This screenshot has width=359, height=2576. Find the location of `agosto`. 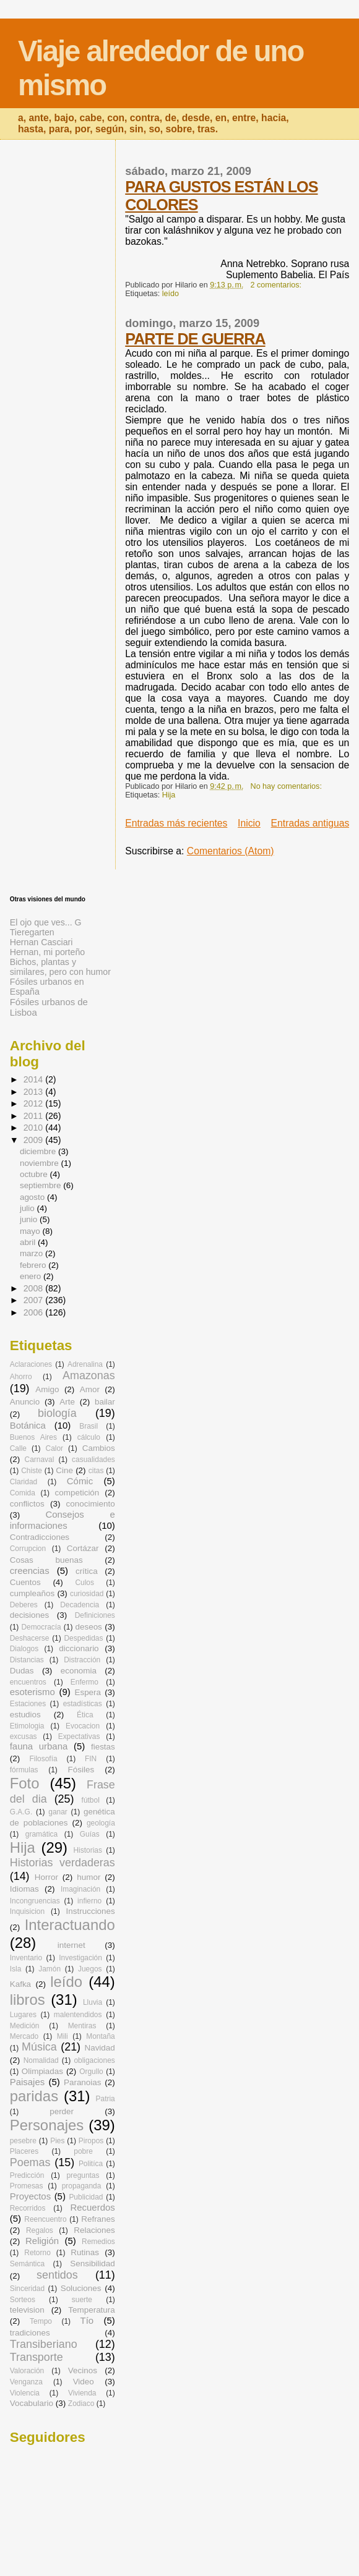

agosto is located at coordinates (33, 1197).